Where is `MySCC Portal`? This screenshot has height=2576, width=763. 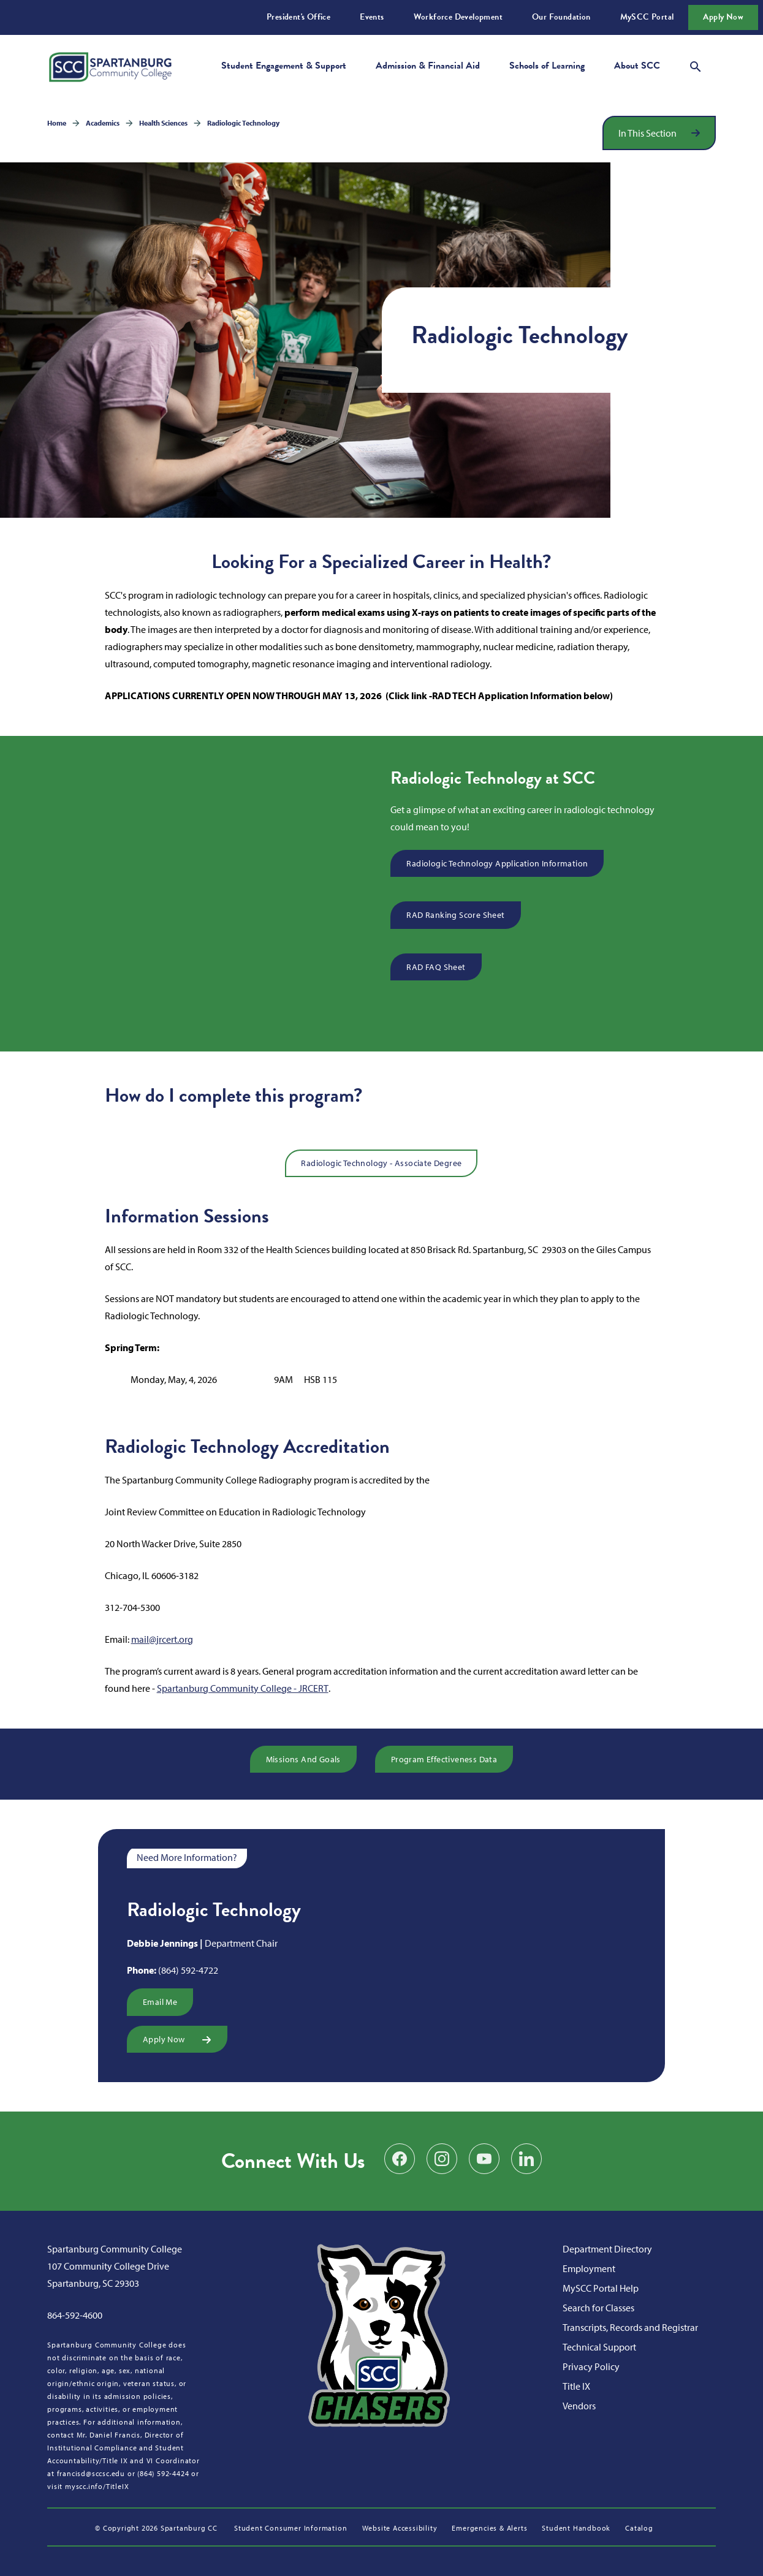
MySCC Portal is located at coordinates (647, 16).